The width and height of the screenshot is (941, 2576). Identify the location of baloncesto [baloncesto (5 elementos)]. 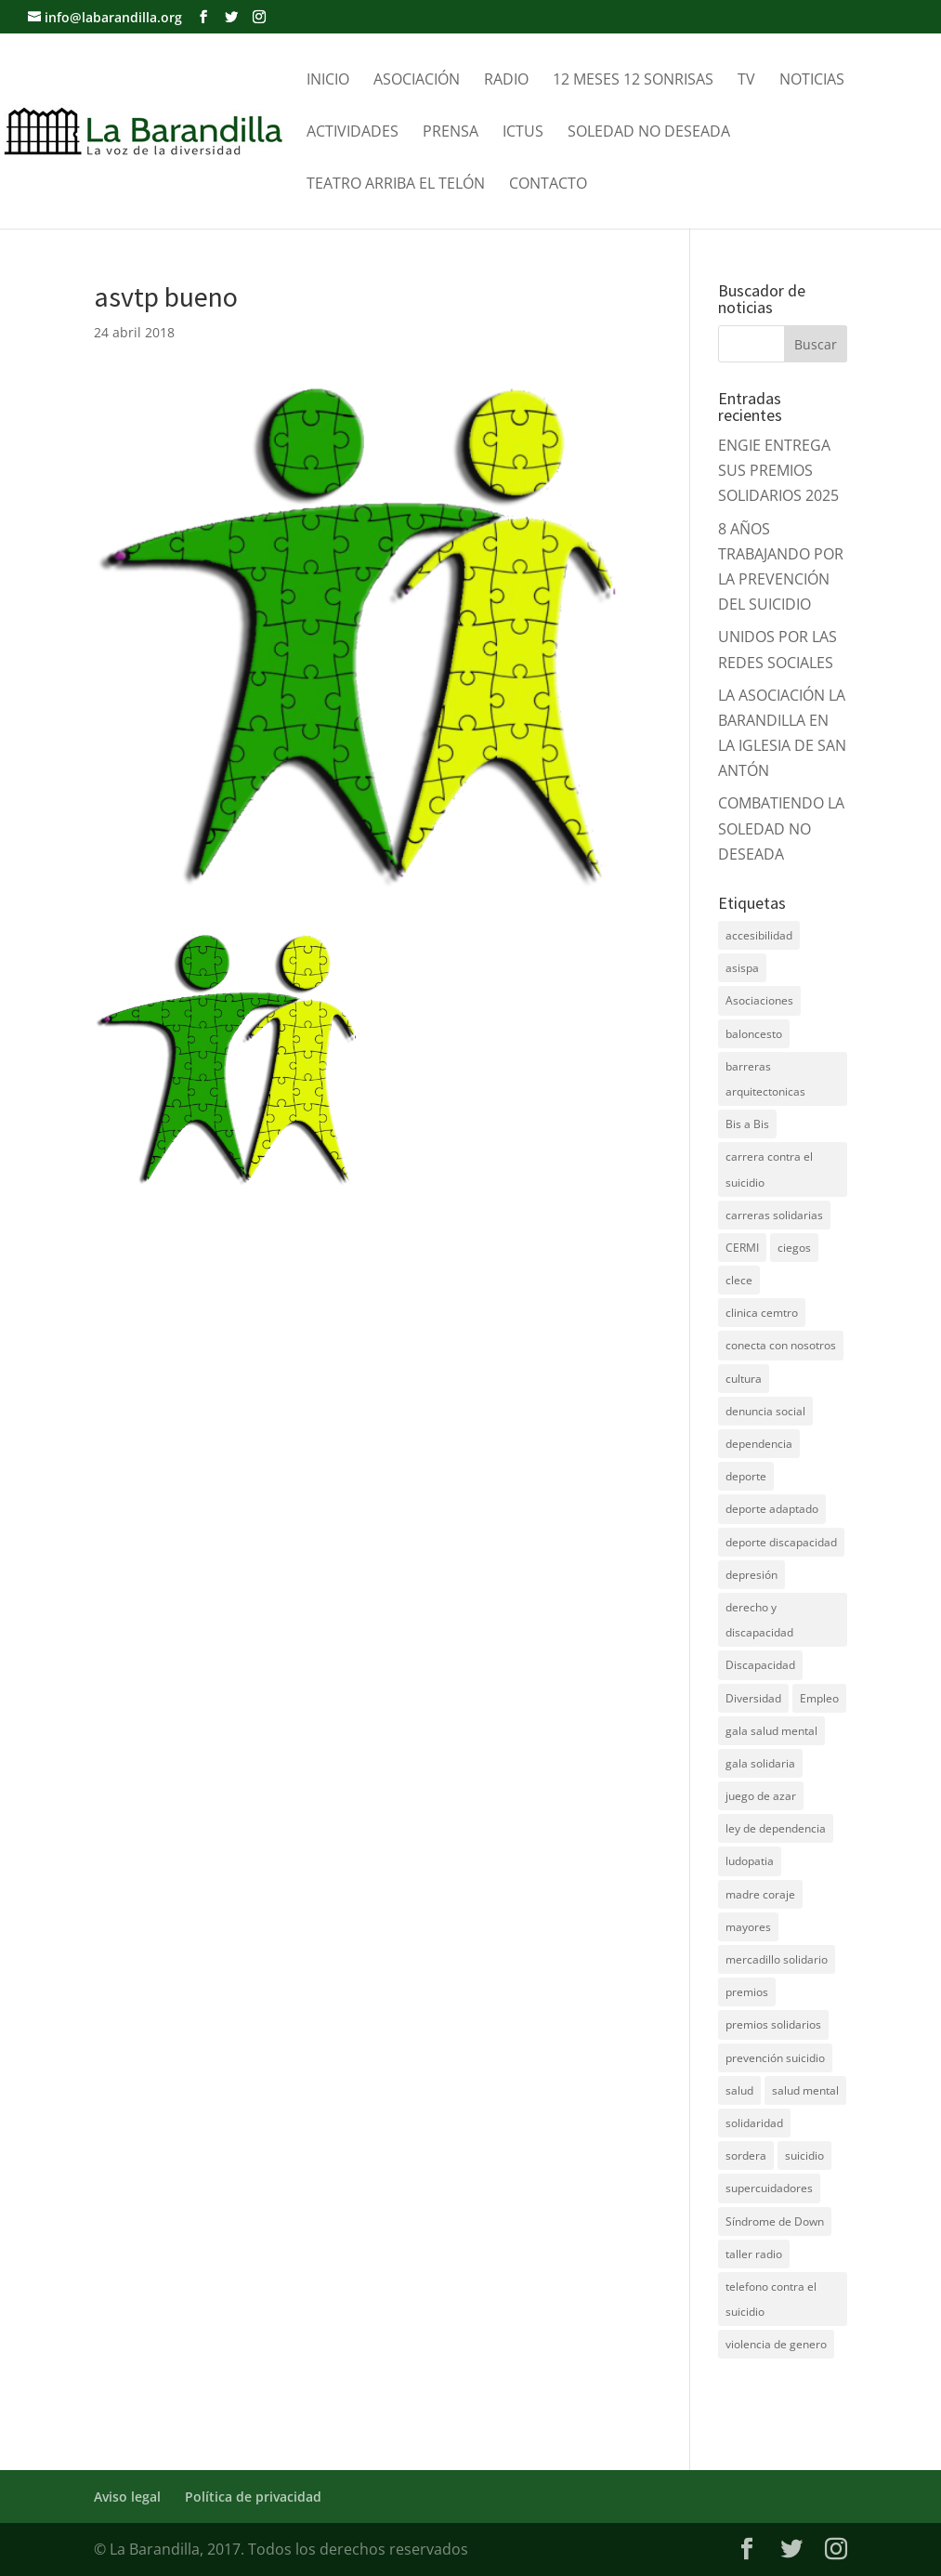
(753, 1034).